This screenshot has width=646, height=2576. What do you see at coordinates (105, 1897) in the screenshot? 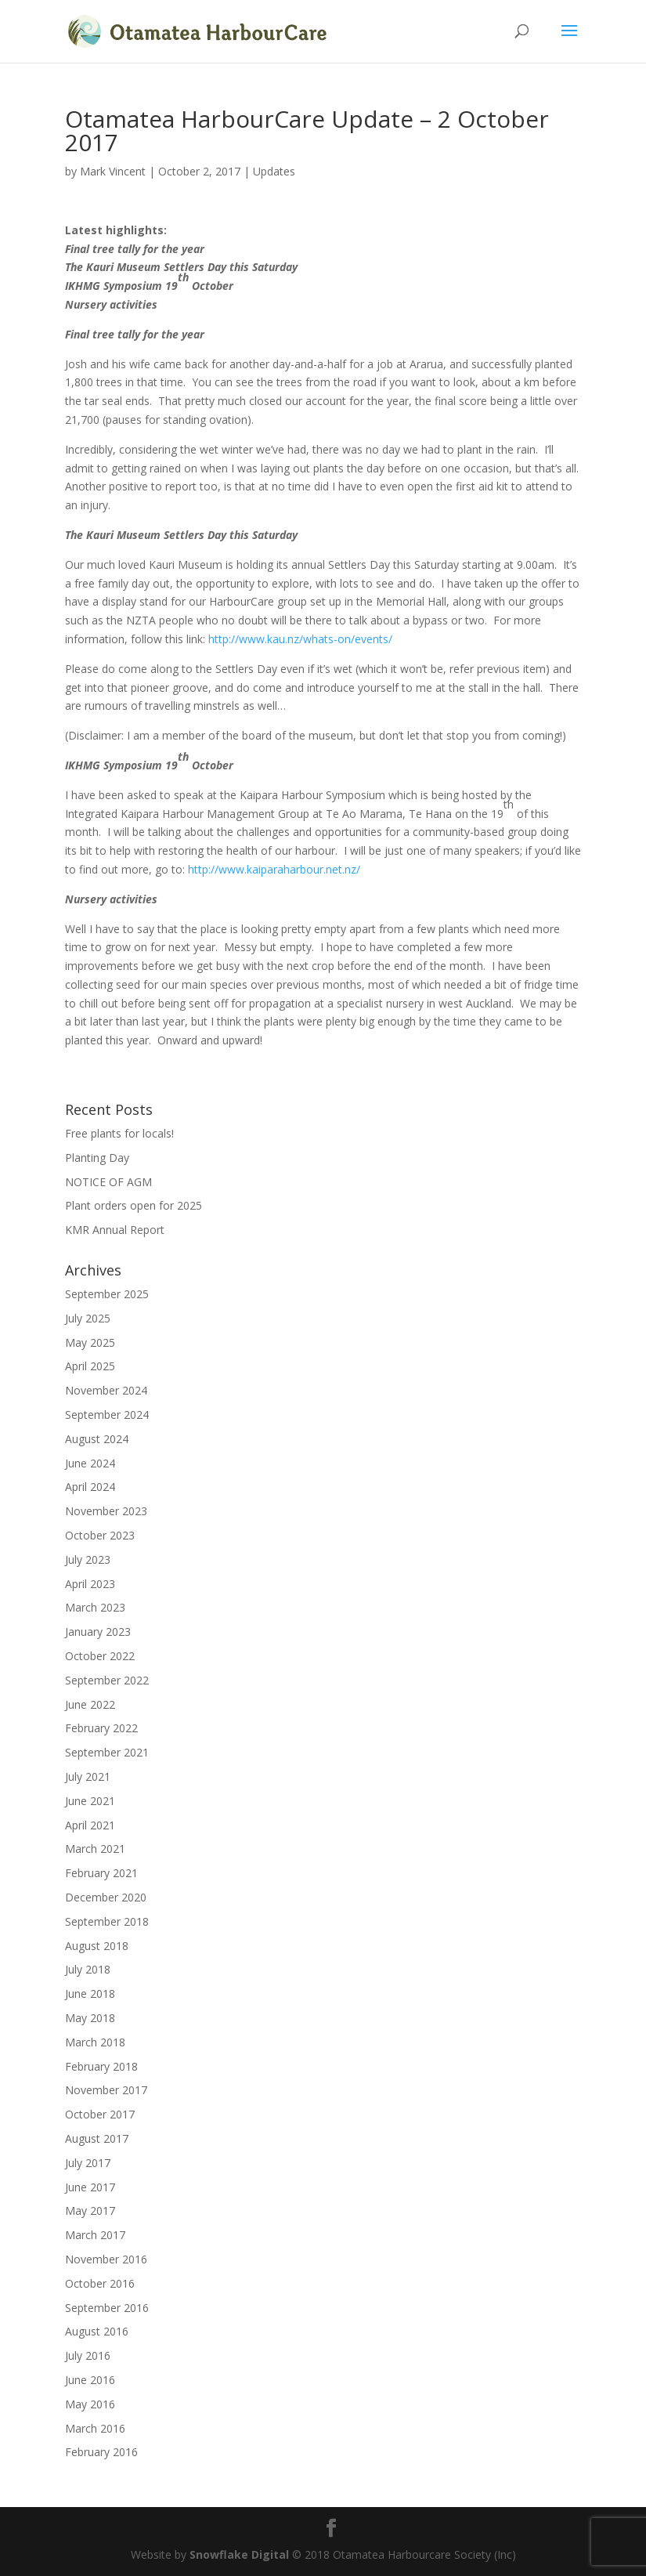
I see `December 2020` at bounding box center [105, 1897].